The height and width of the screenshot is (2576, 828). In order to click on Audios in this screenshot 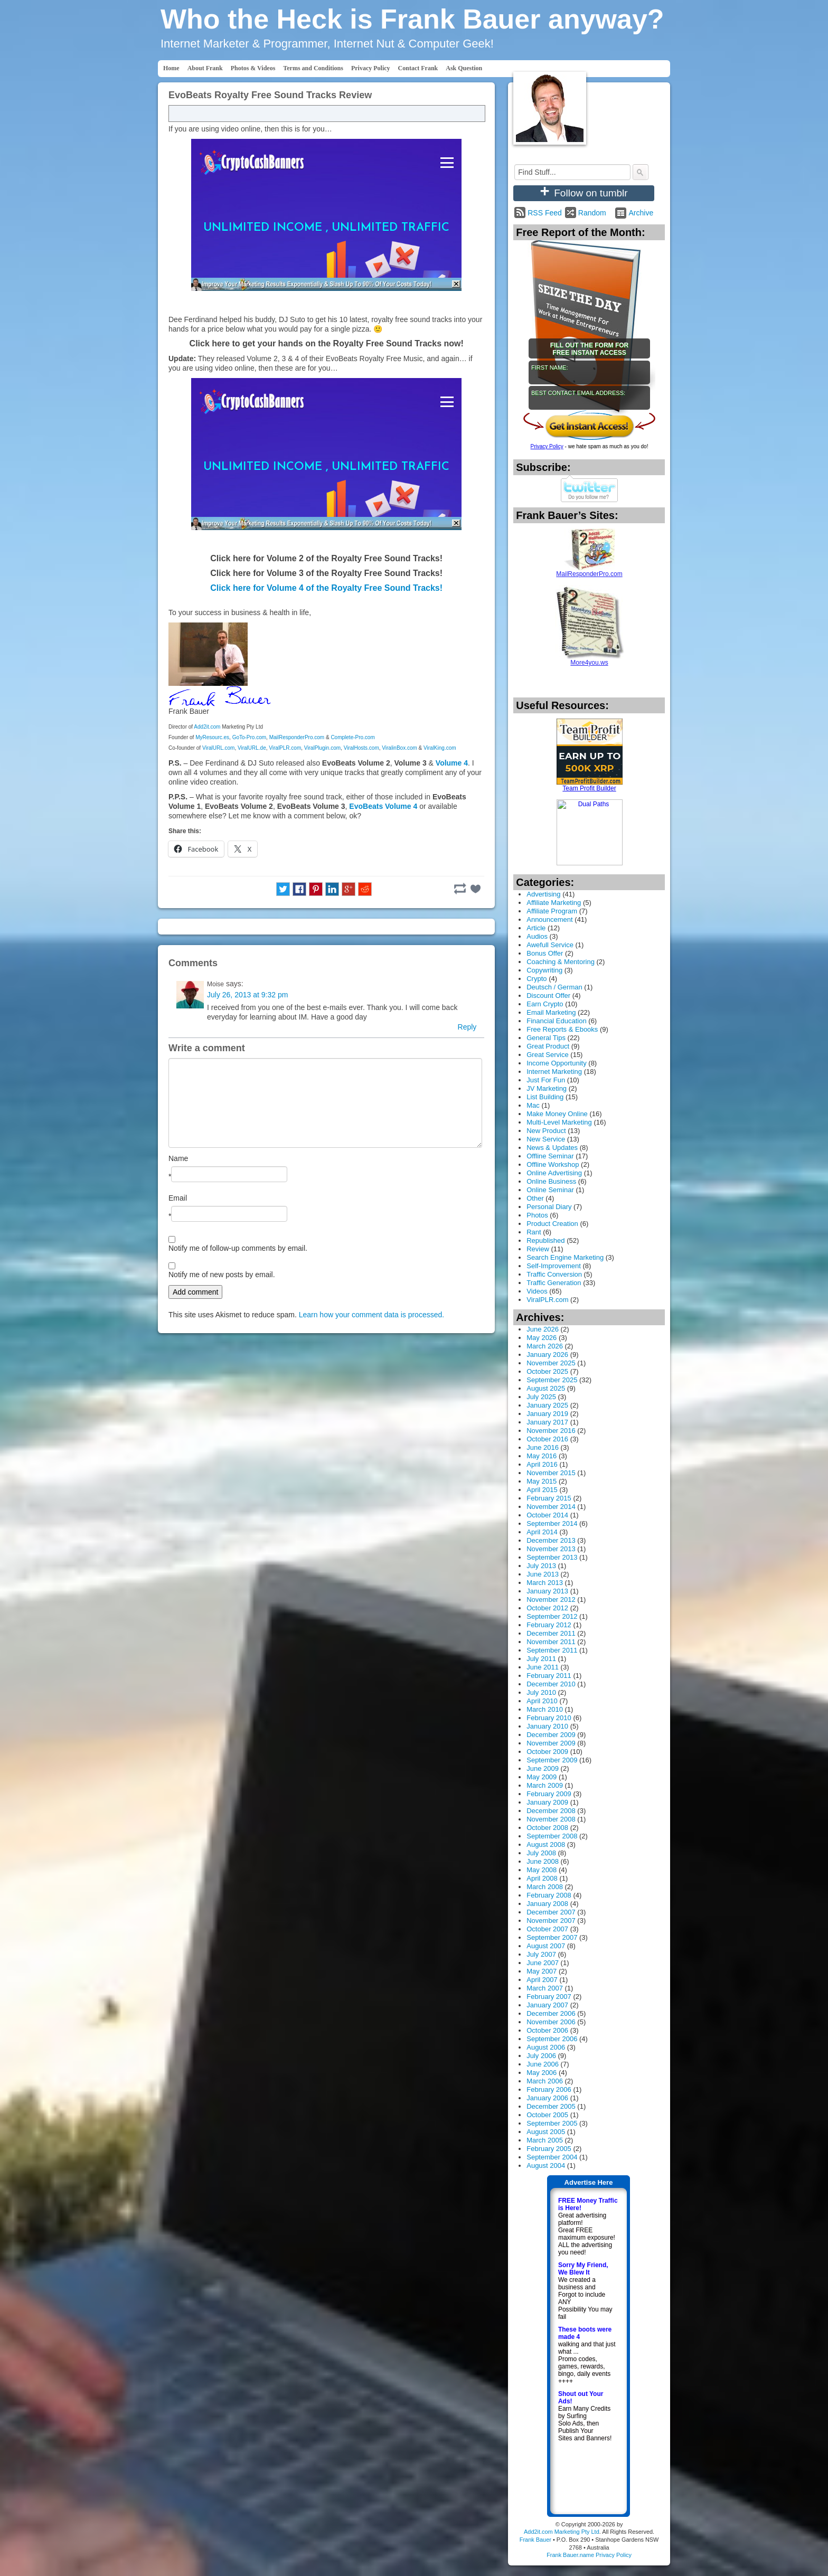, I will do `click(537, 936)`.